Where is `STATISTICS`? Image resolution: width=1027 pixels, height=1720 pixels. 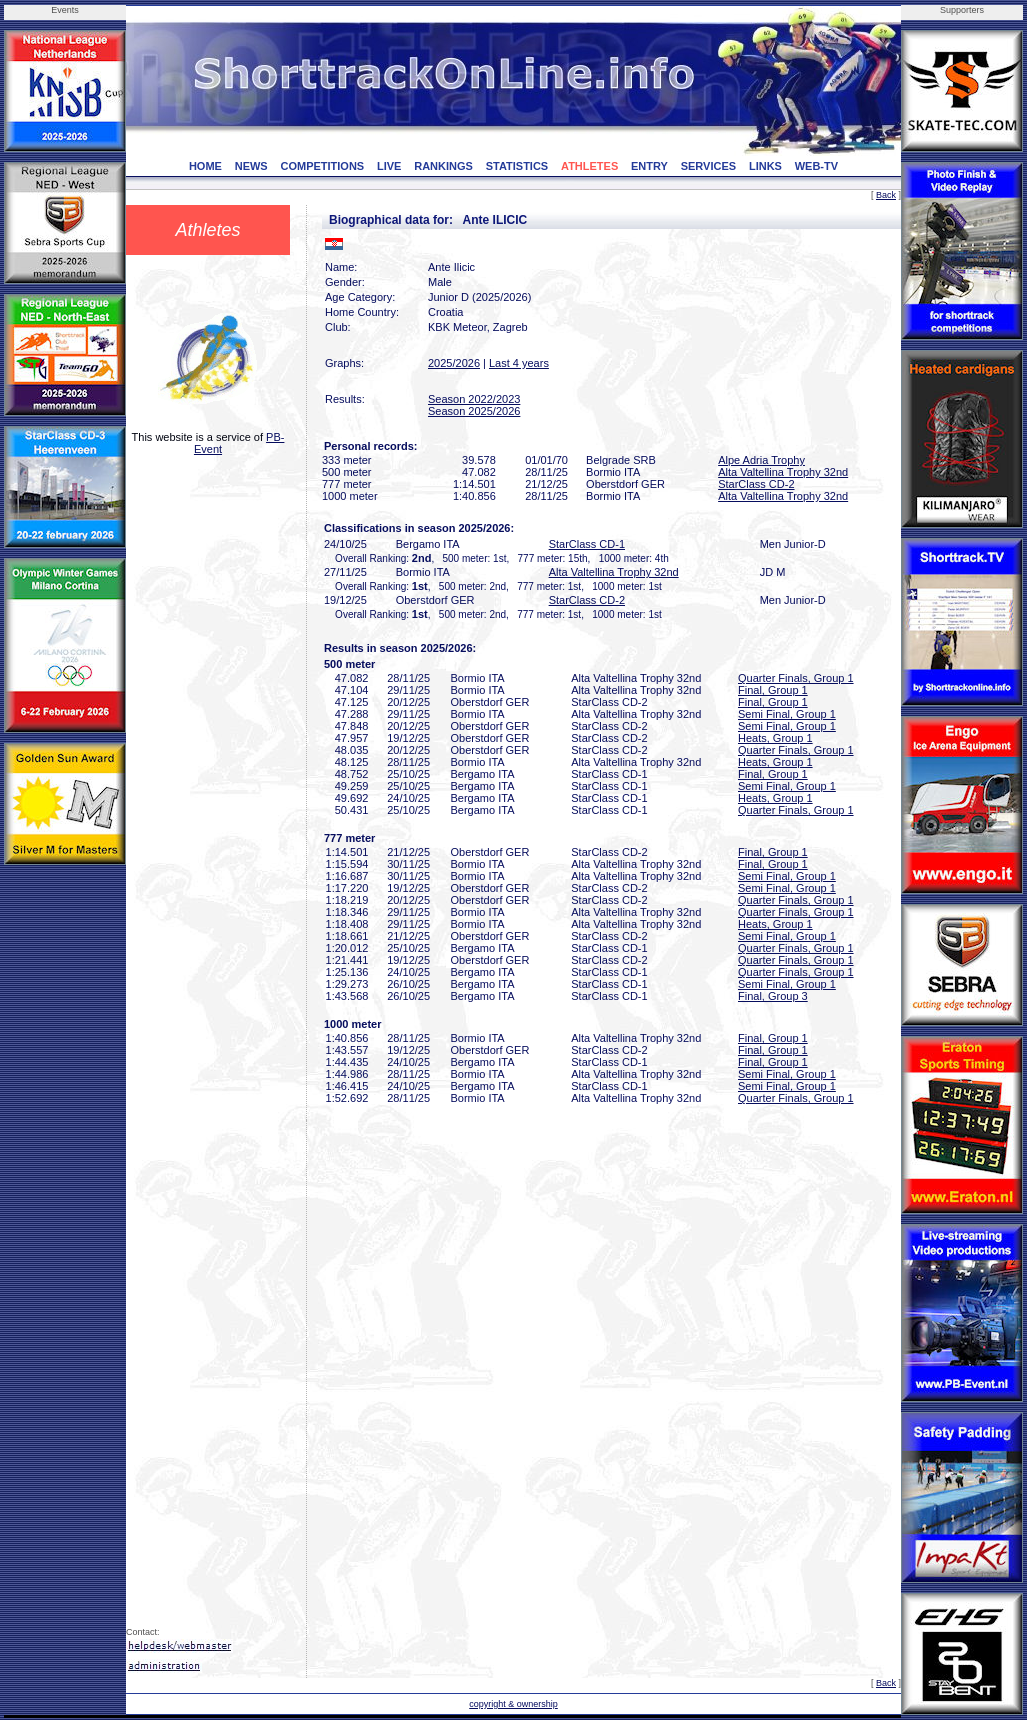 STATISTICS is located at coordinates (517, 166).